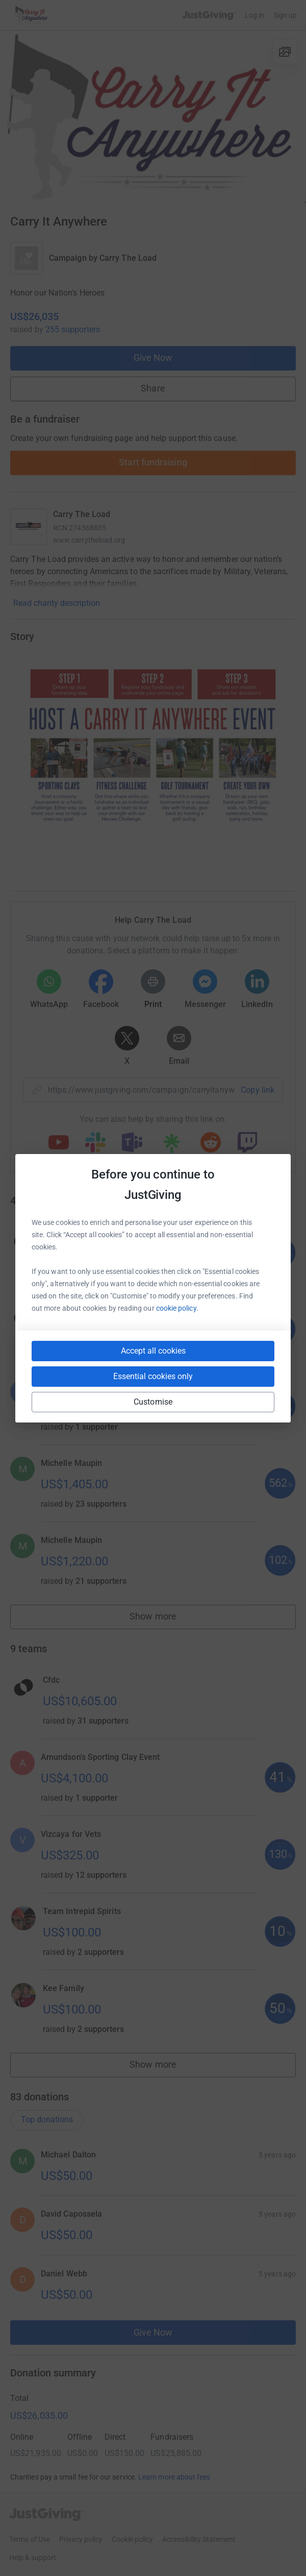 Image resolution: width=306 pixels, height=2576 pixels. Describe the element at coordinates (153, 117) in the screenshot. I see `[Open media gallery]` at that location.